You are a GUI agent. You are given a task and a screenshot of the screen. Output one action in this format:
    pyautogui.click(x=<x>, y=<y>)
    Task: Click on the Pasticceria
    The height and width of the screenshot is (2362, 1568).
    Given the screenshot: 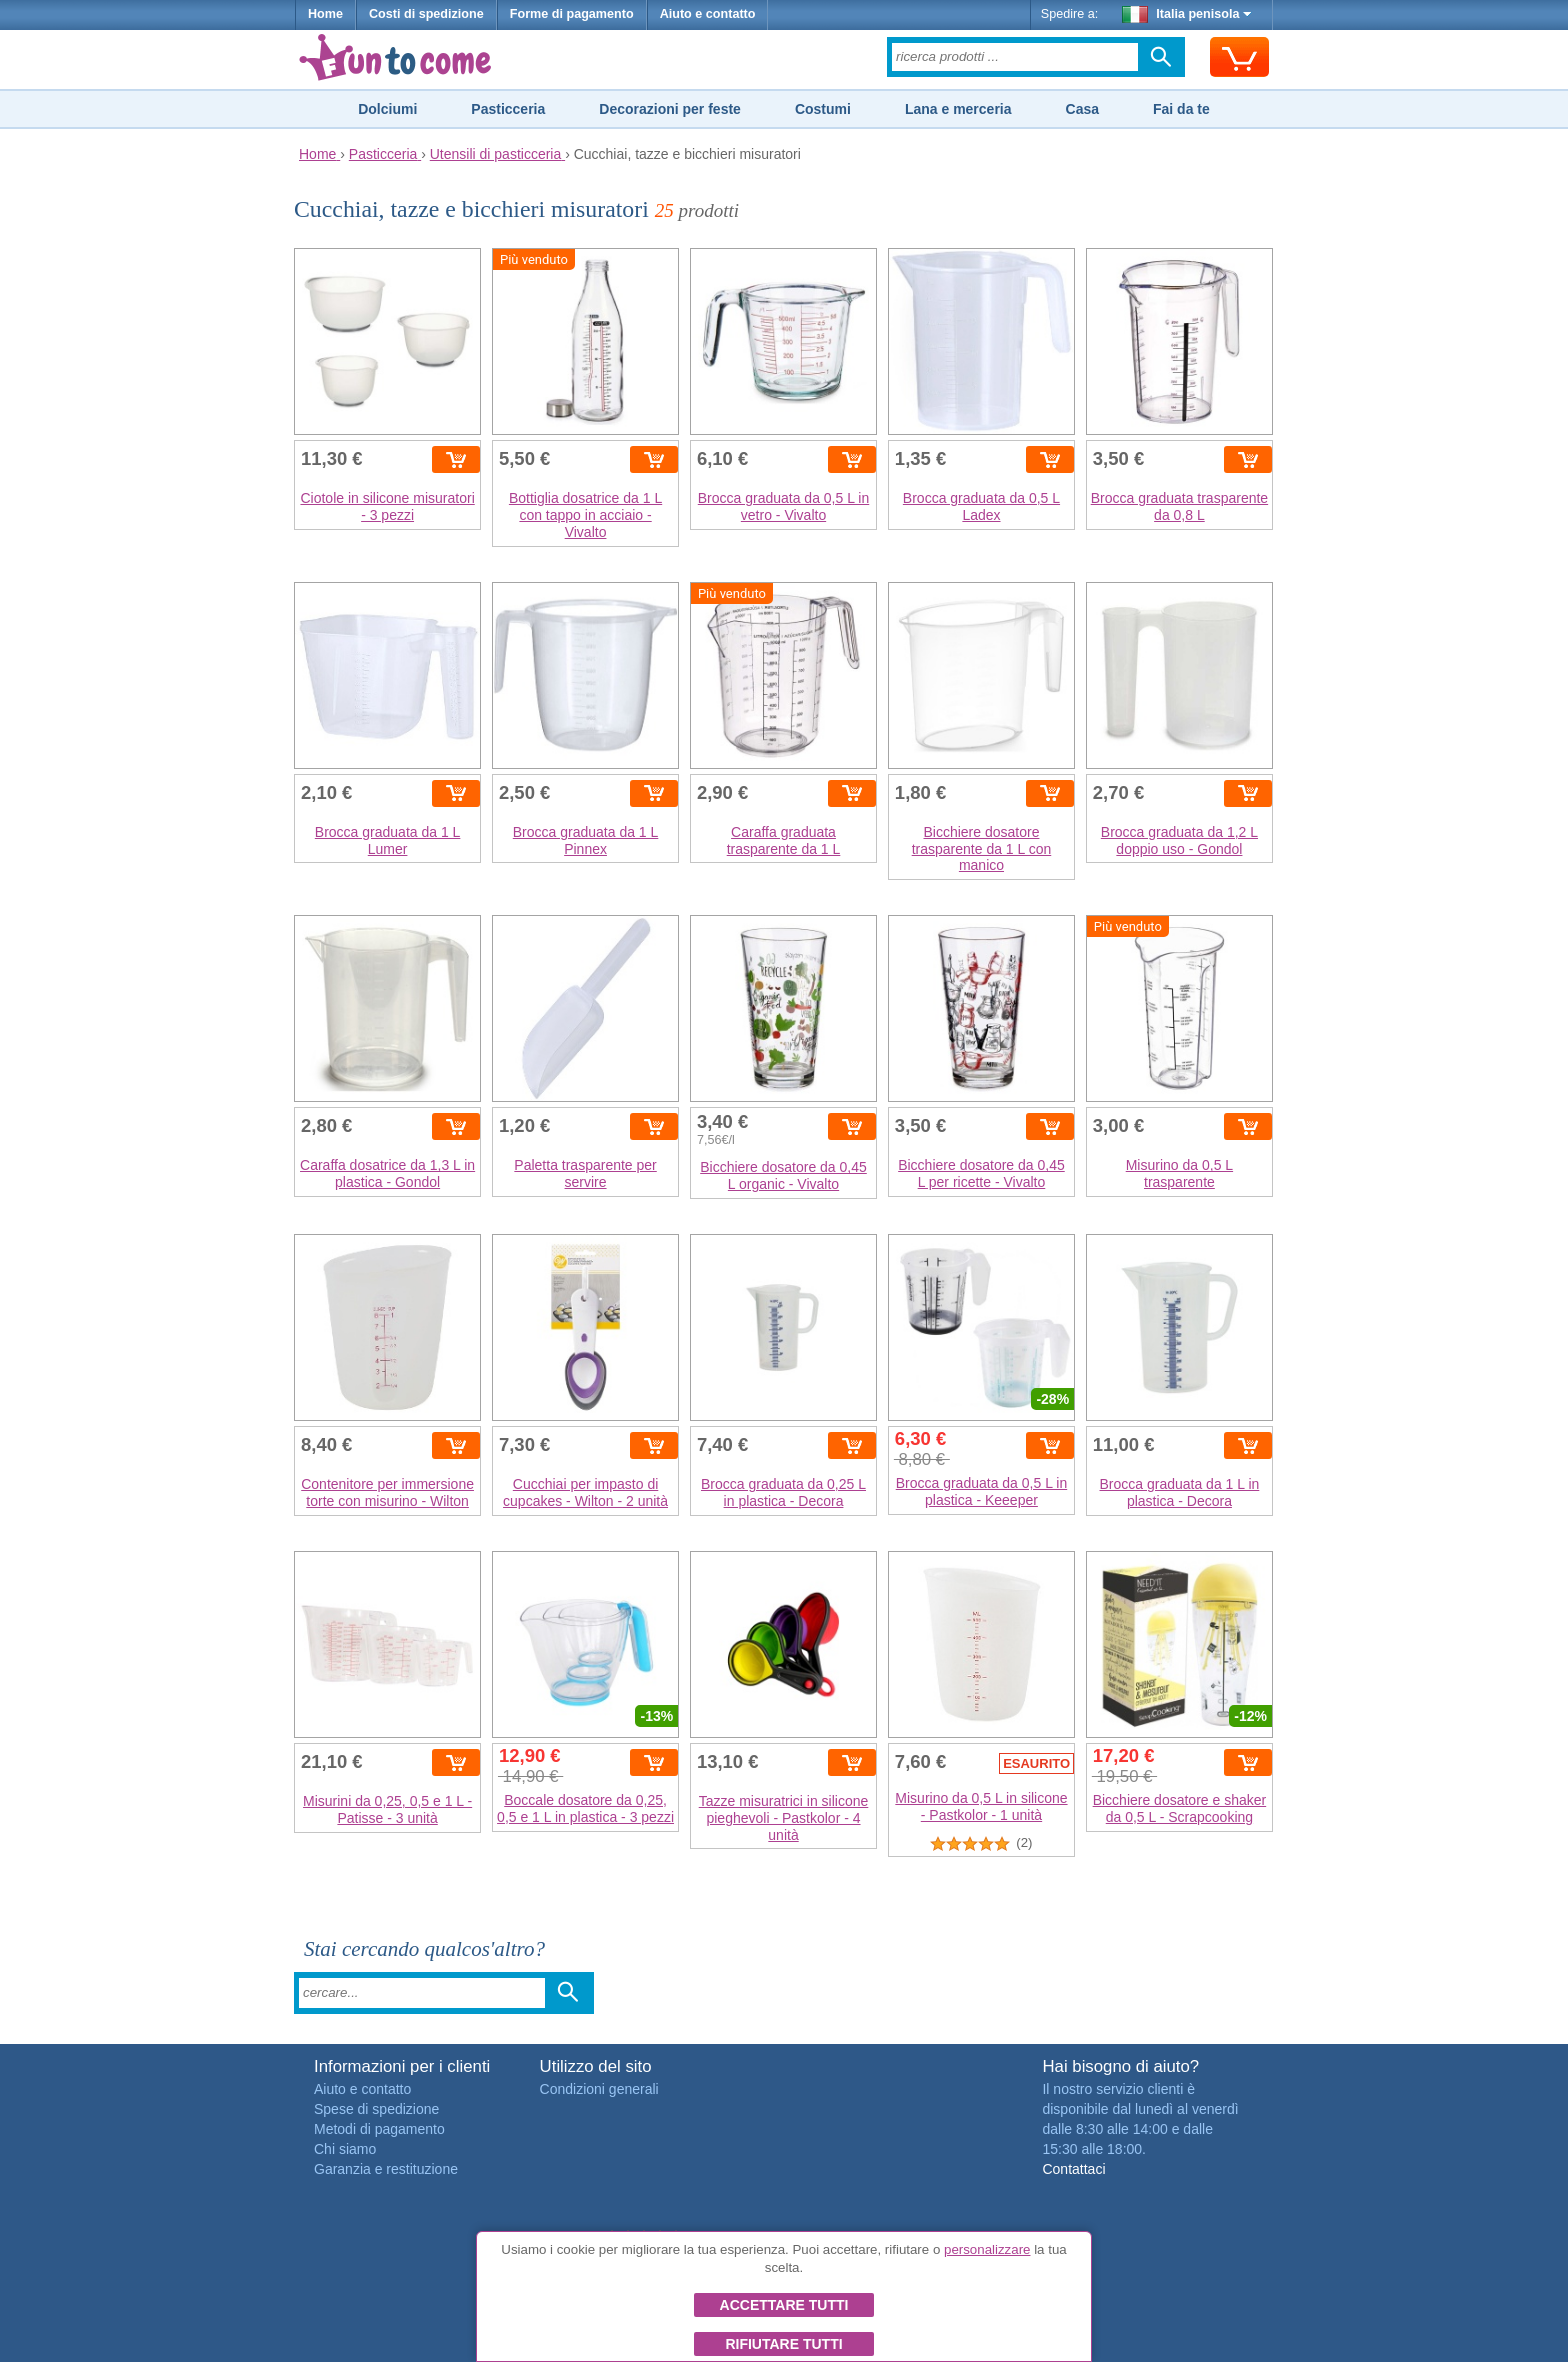 What is the action you would take?
    pyautogui.click(x=508, y=109)
    